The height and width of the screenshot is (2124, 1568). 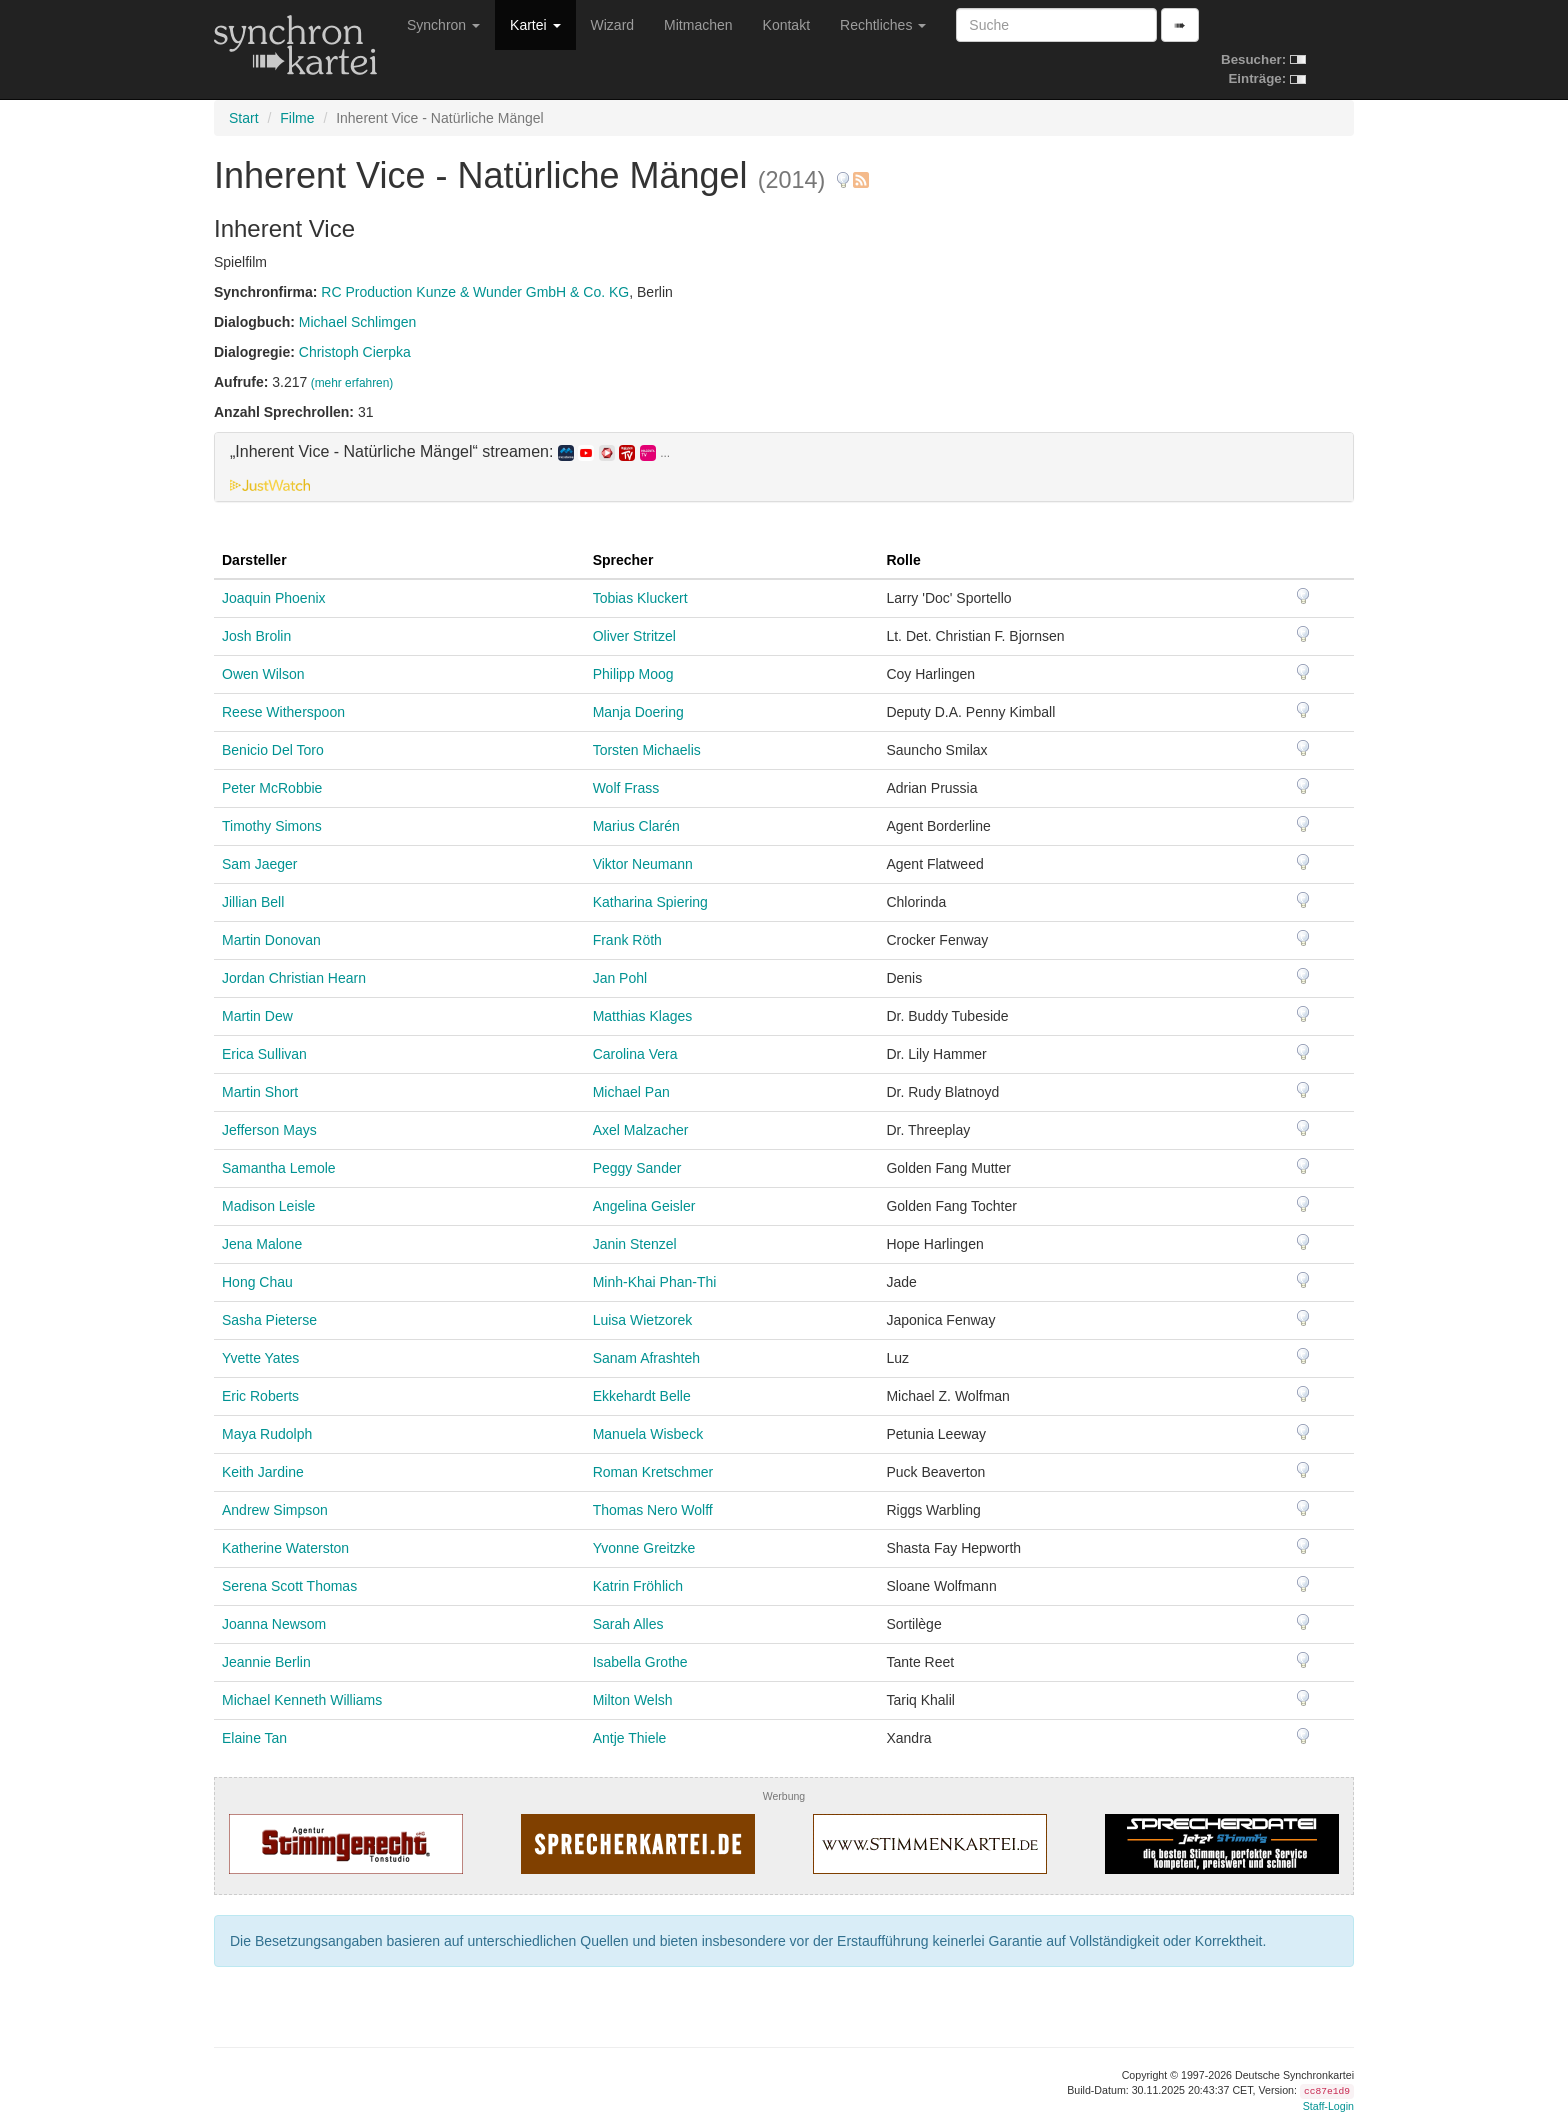 I want to click on Martin Dew, so click(x=257, y=1016).